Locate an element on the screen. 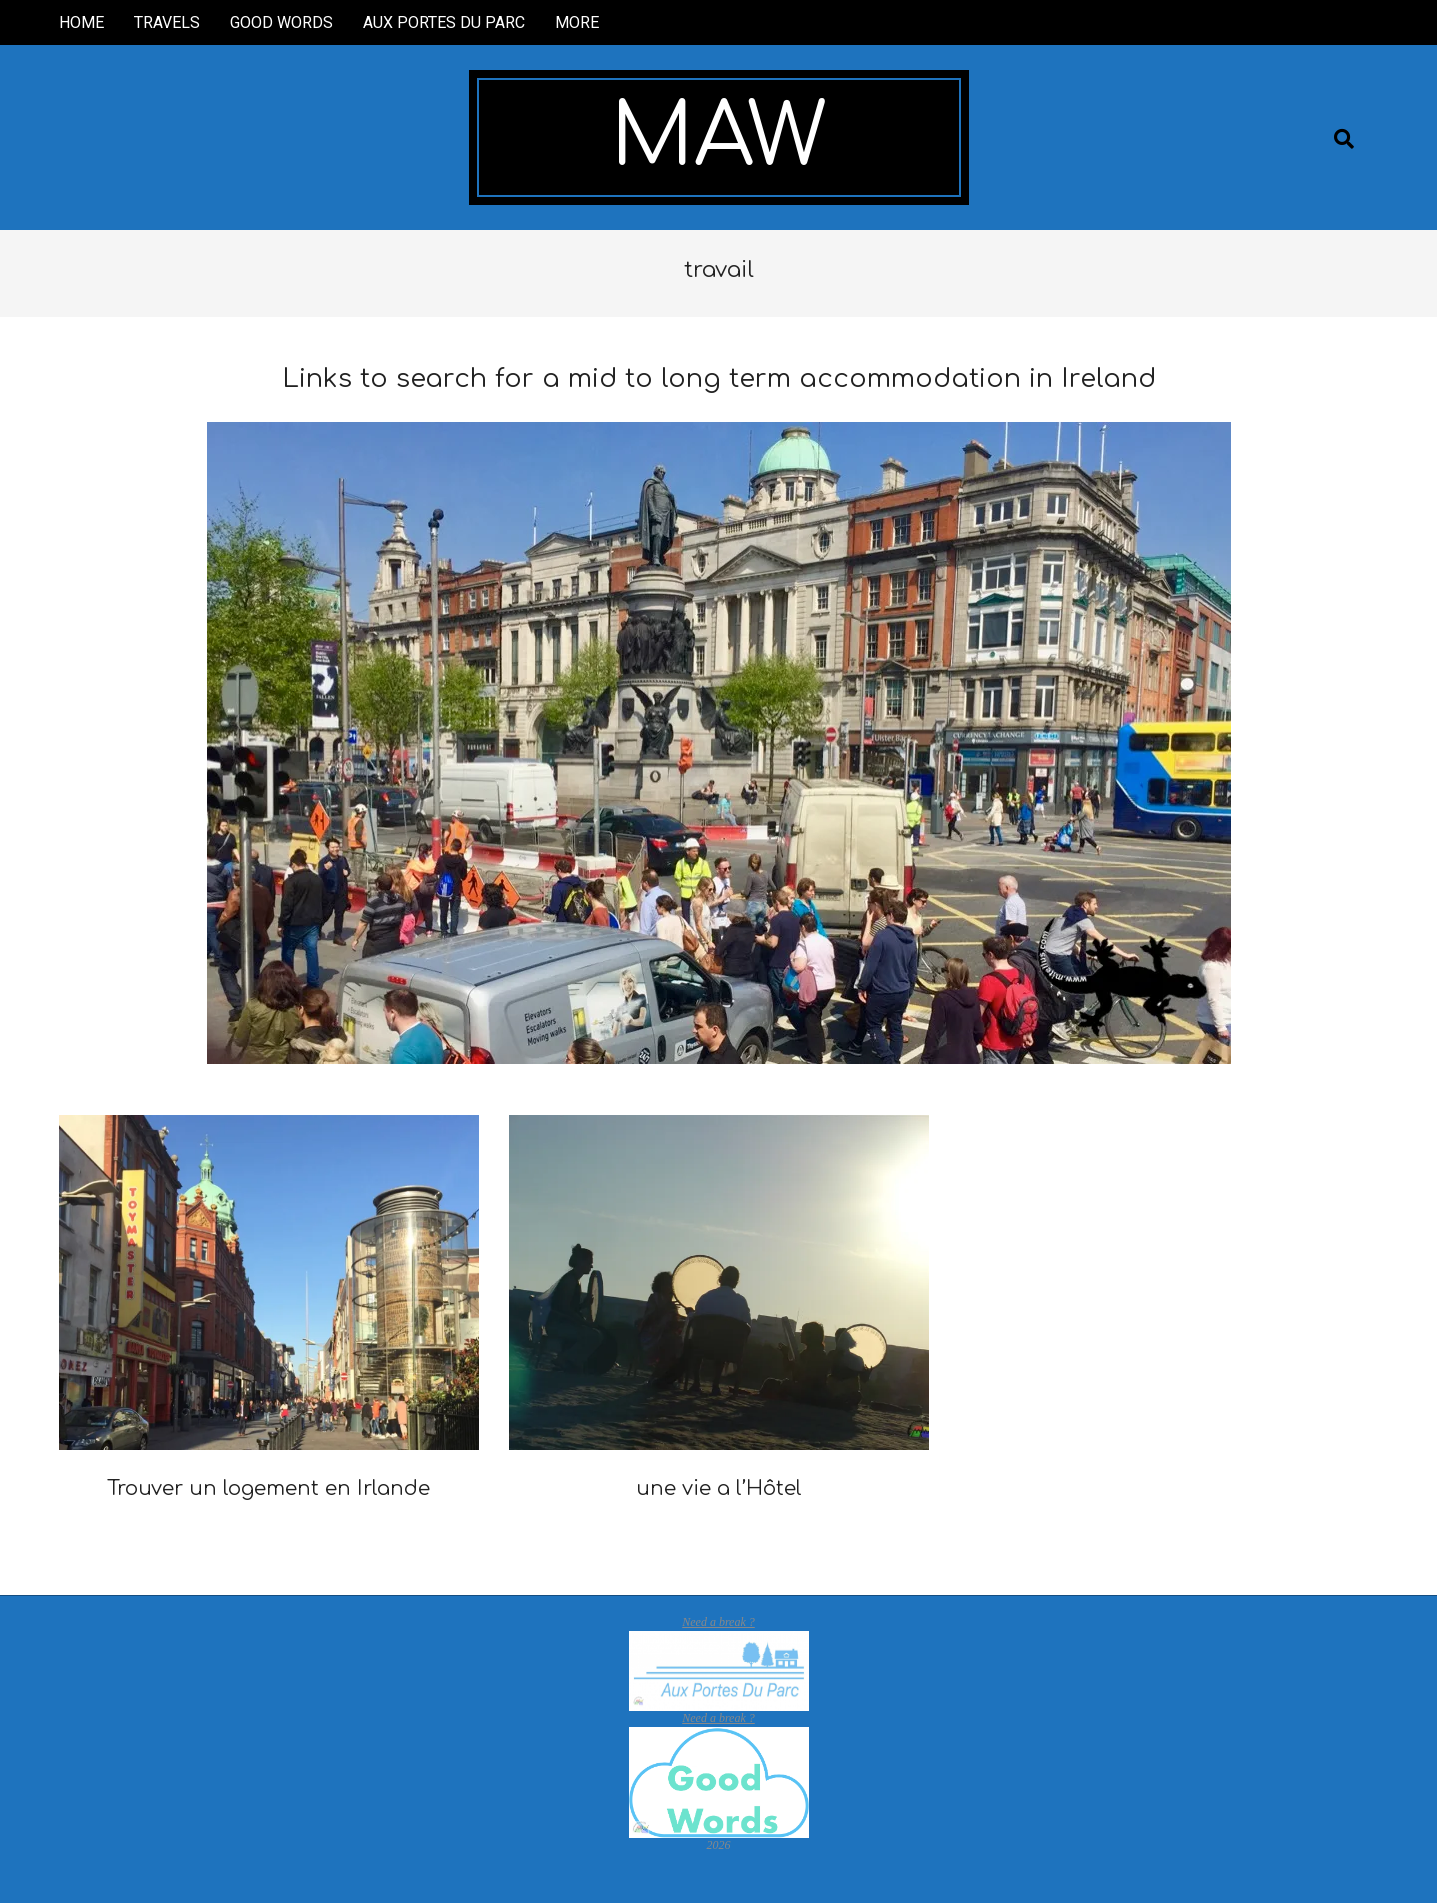 This screenshot has width=1437, height=1903. Trouver un logement en Irlande is located at coordinates (268, 1488).